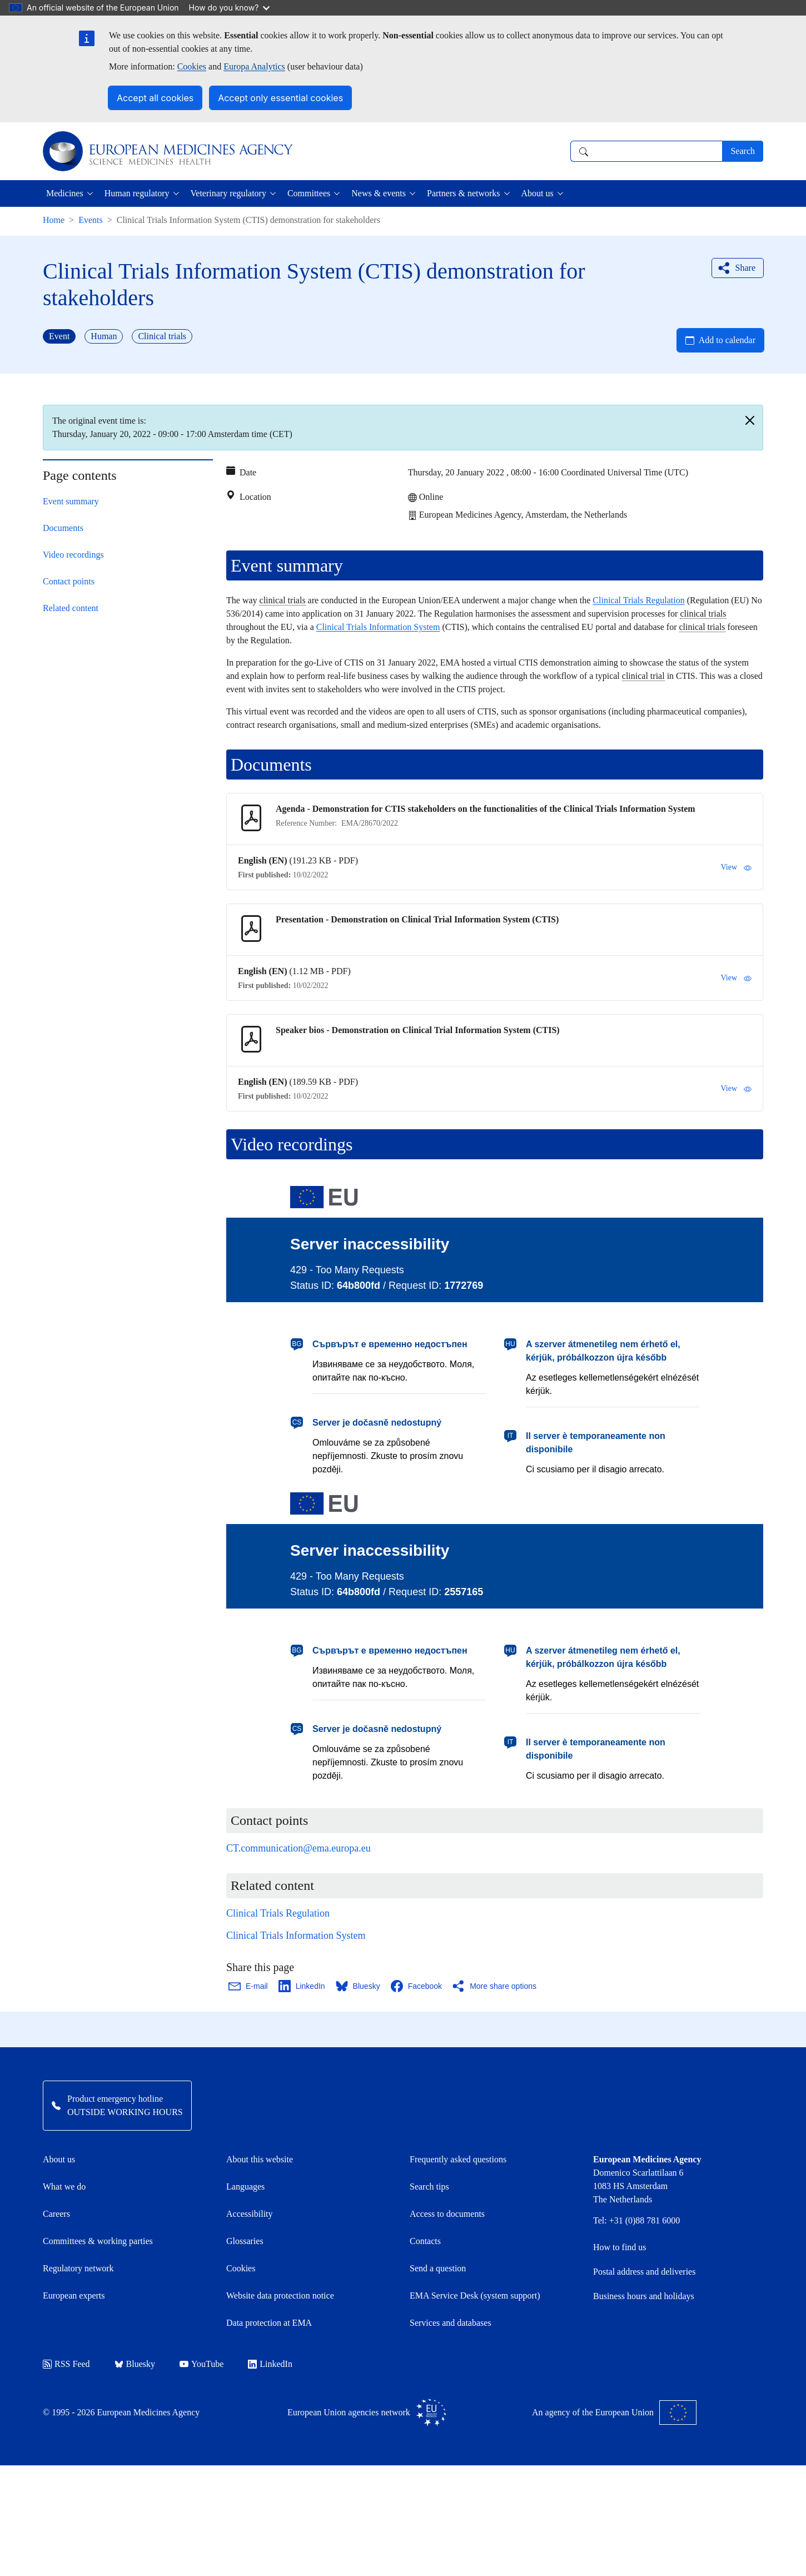 The height and width of the screenshot is (2576, 806). What do you see at coordinates (269, 2322) in the screenshot?
I see `Data protection at EMA` at bounding box center [269, 2322].